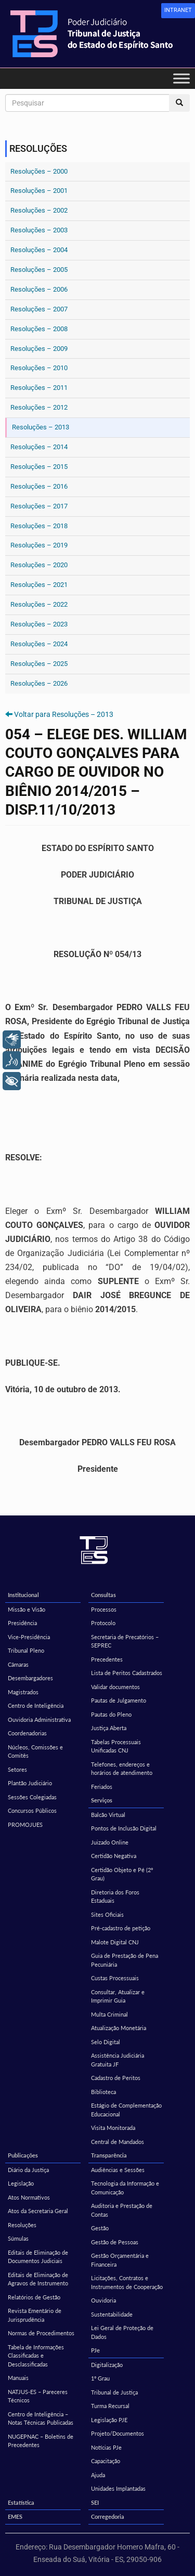  Describe the element at coordinates (27, 1733) in the screenshot. I see `Coordenadorias` at that location.